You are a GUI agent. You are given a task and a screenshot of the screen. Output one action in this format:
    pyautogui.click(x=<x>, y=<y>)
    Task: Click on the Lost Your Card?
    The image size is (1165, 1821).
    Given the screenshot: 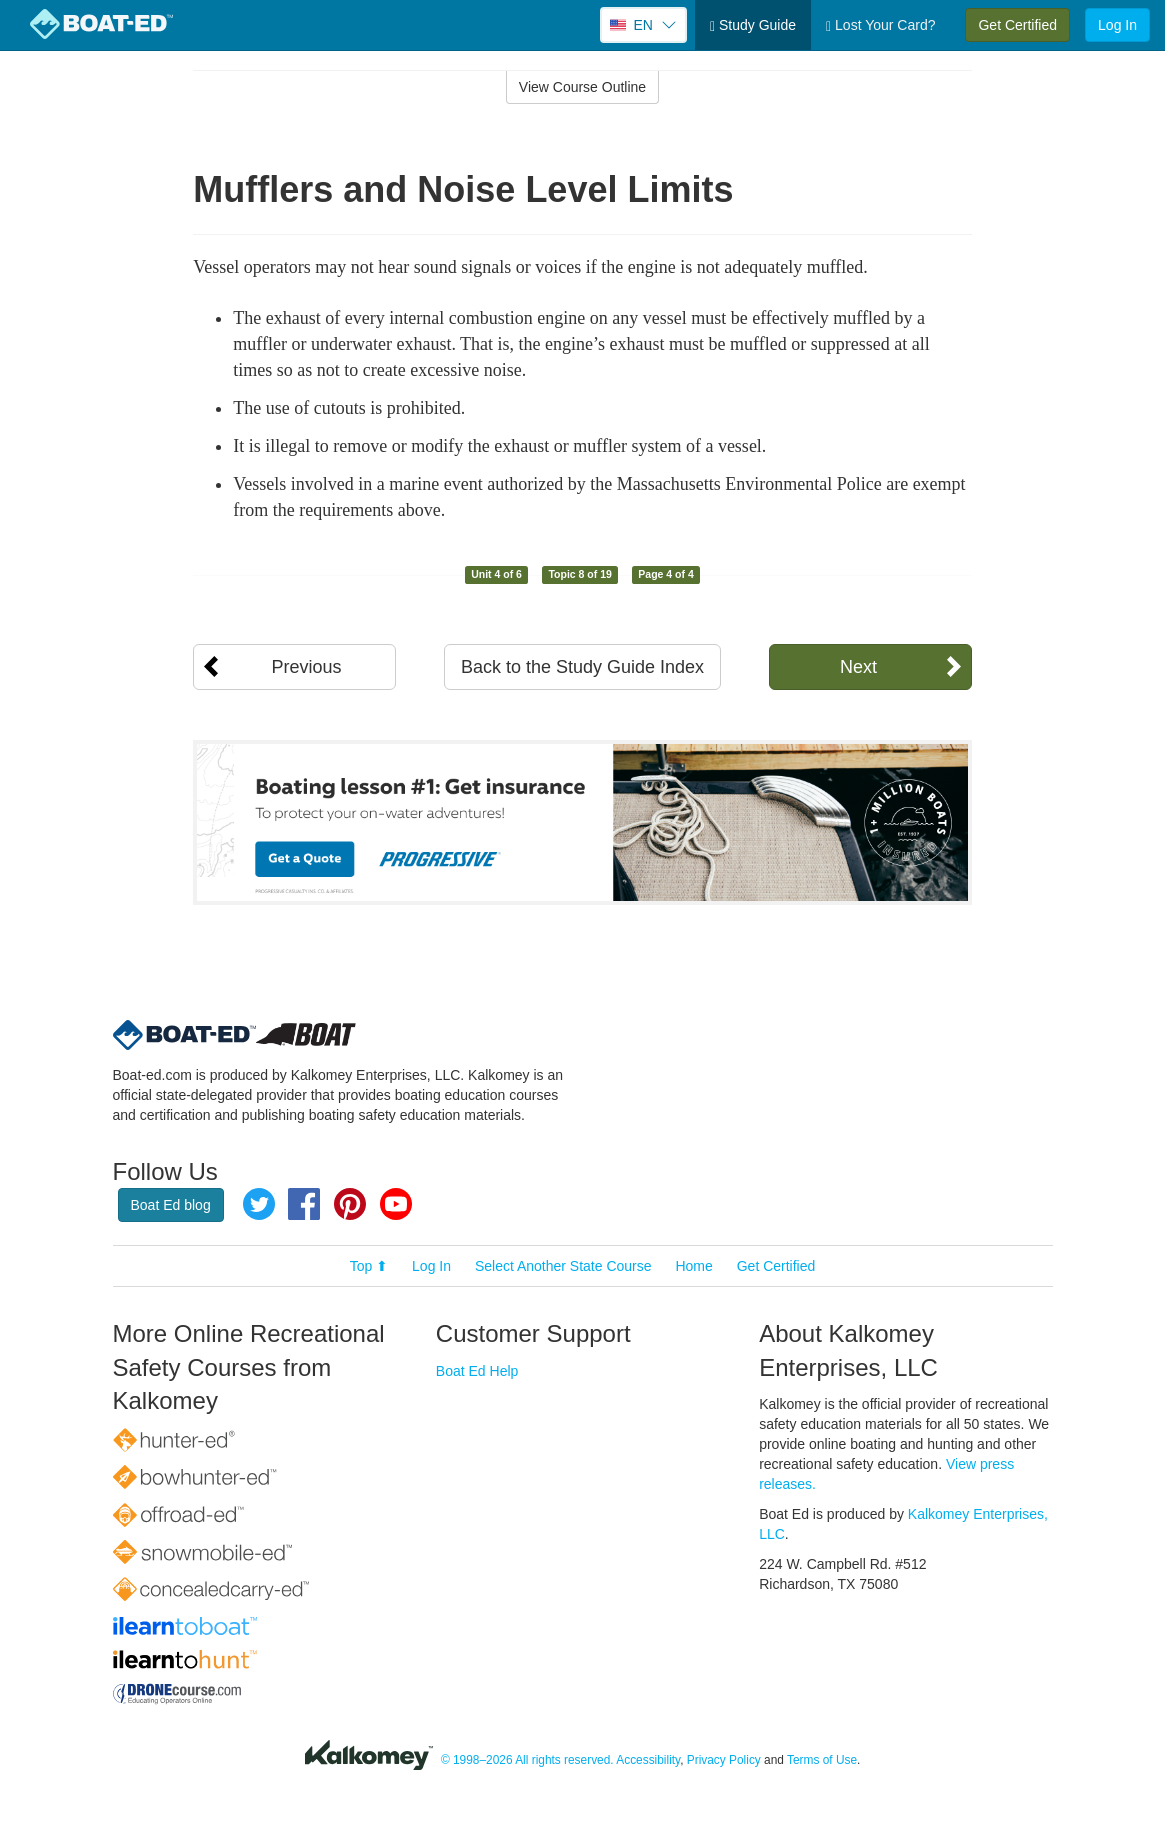 What is the action you would take?
    pyautogui.click(x=880, y=25)
    